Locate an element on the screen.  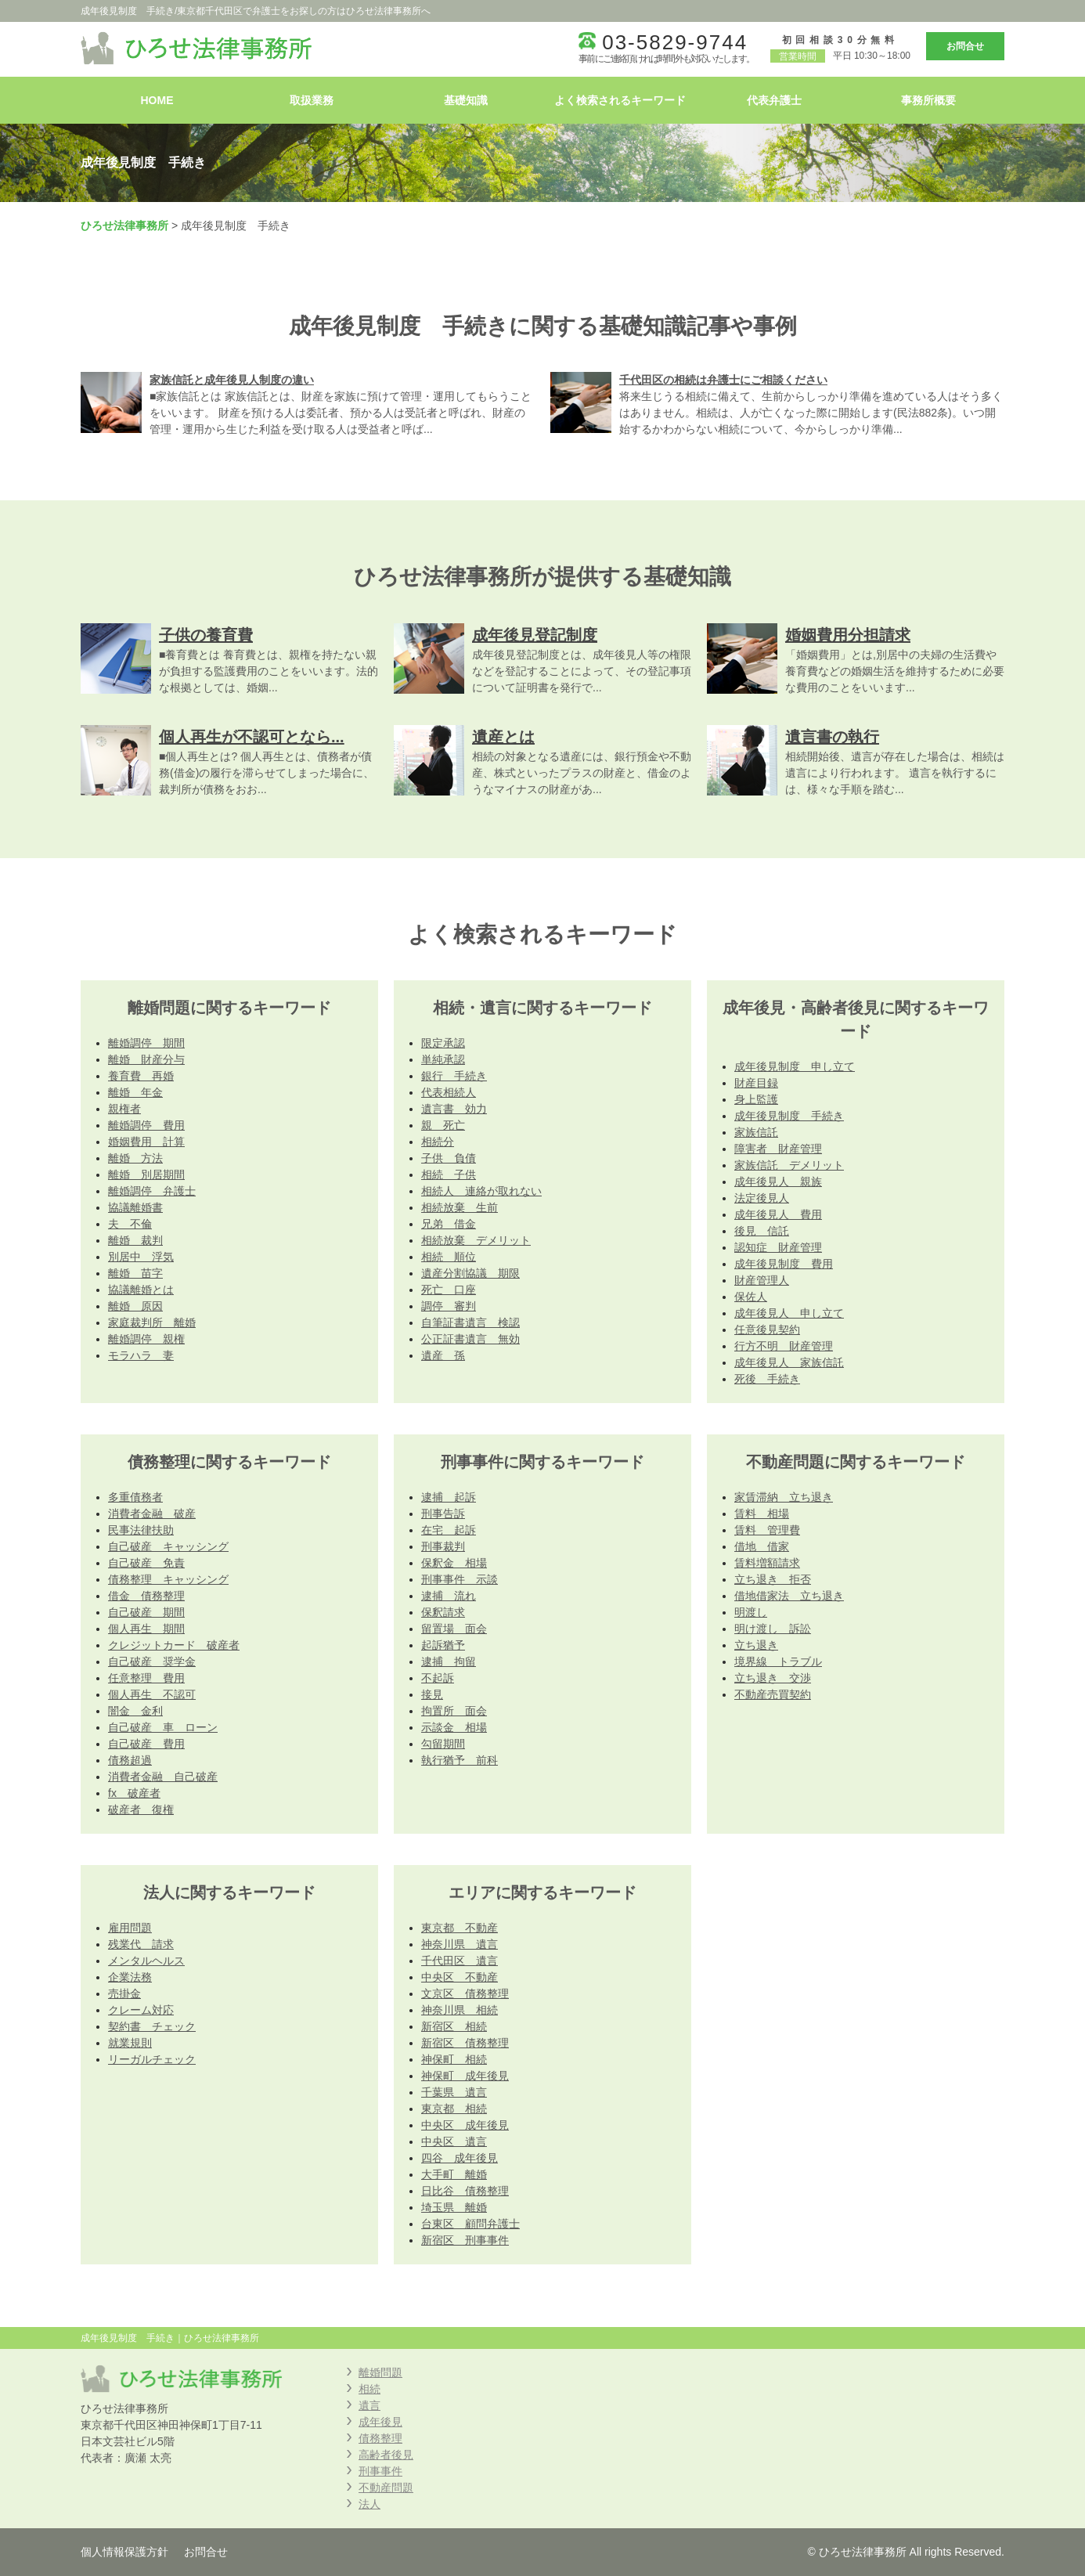
拘置所 面会 is located at coordinates (454, 1711).